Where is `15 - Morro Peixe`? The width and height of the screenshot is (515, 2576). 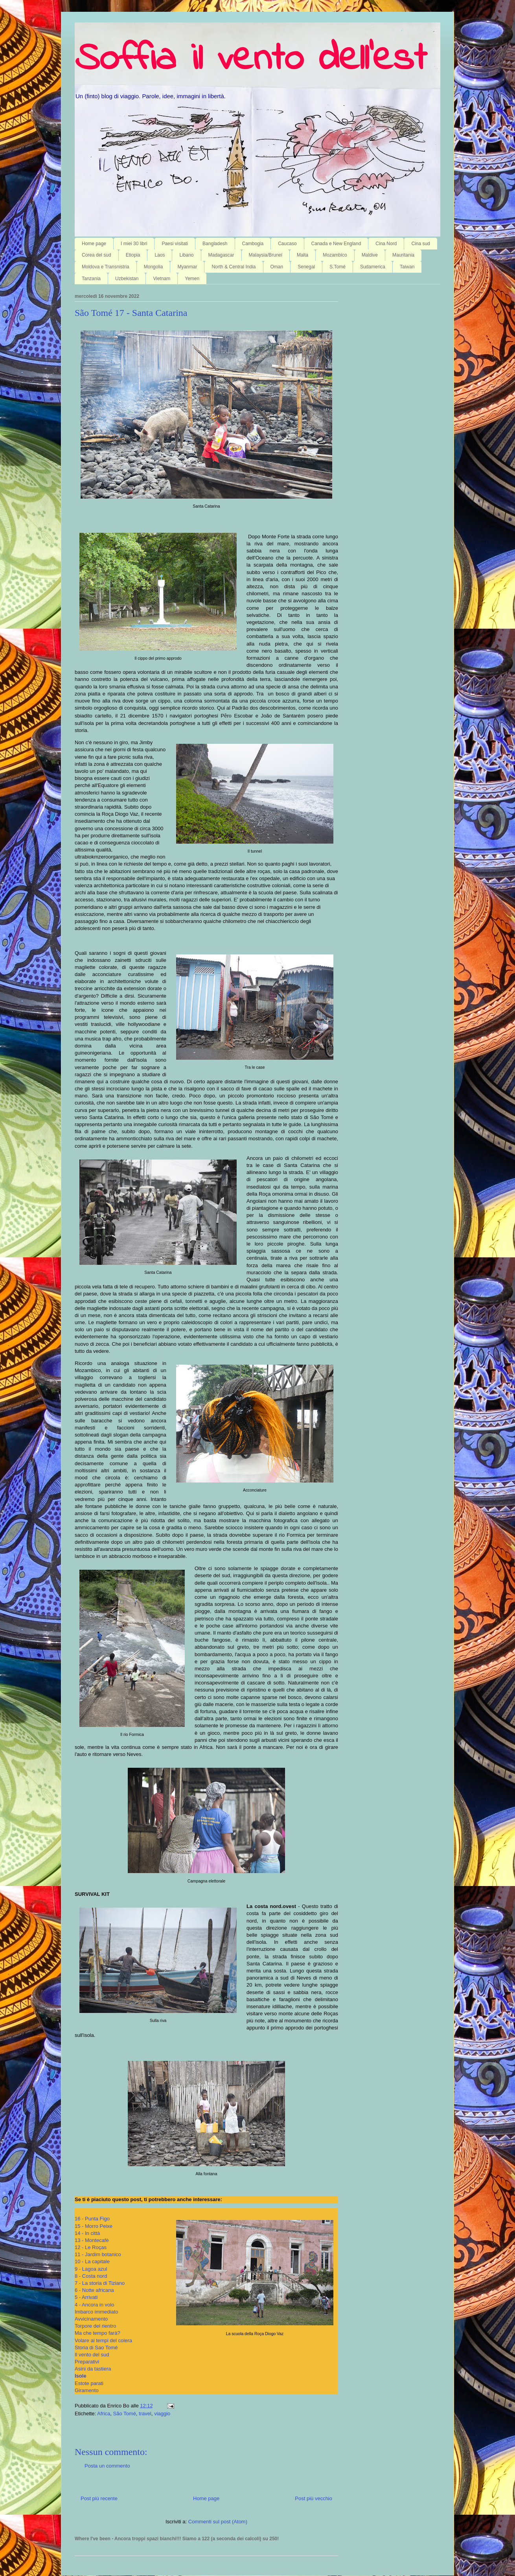
15 - Morro Peixe is located at coordinates (93, 2226).